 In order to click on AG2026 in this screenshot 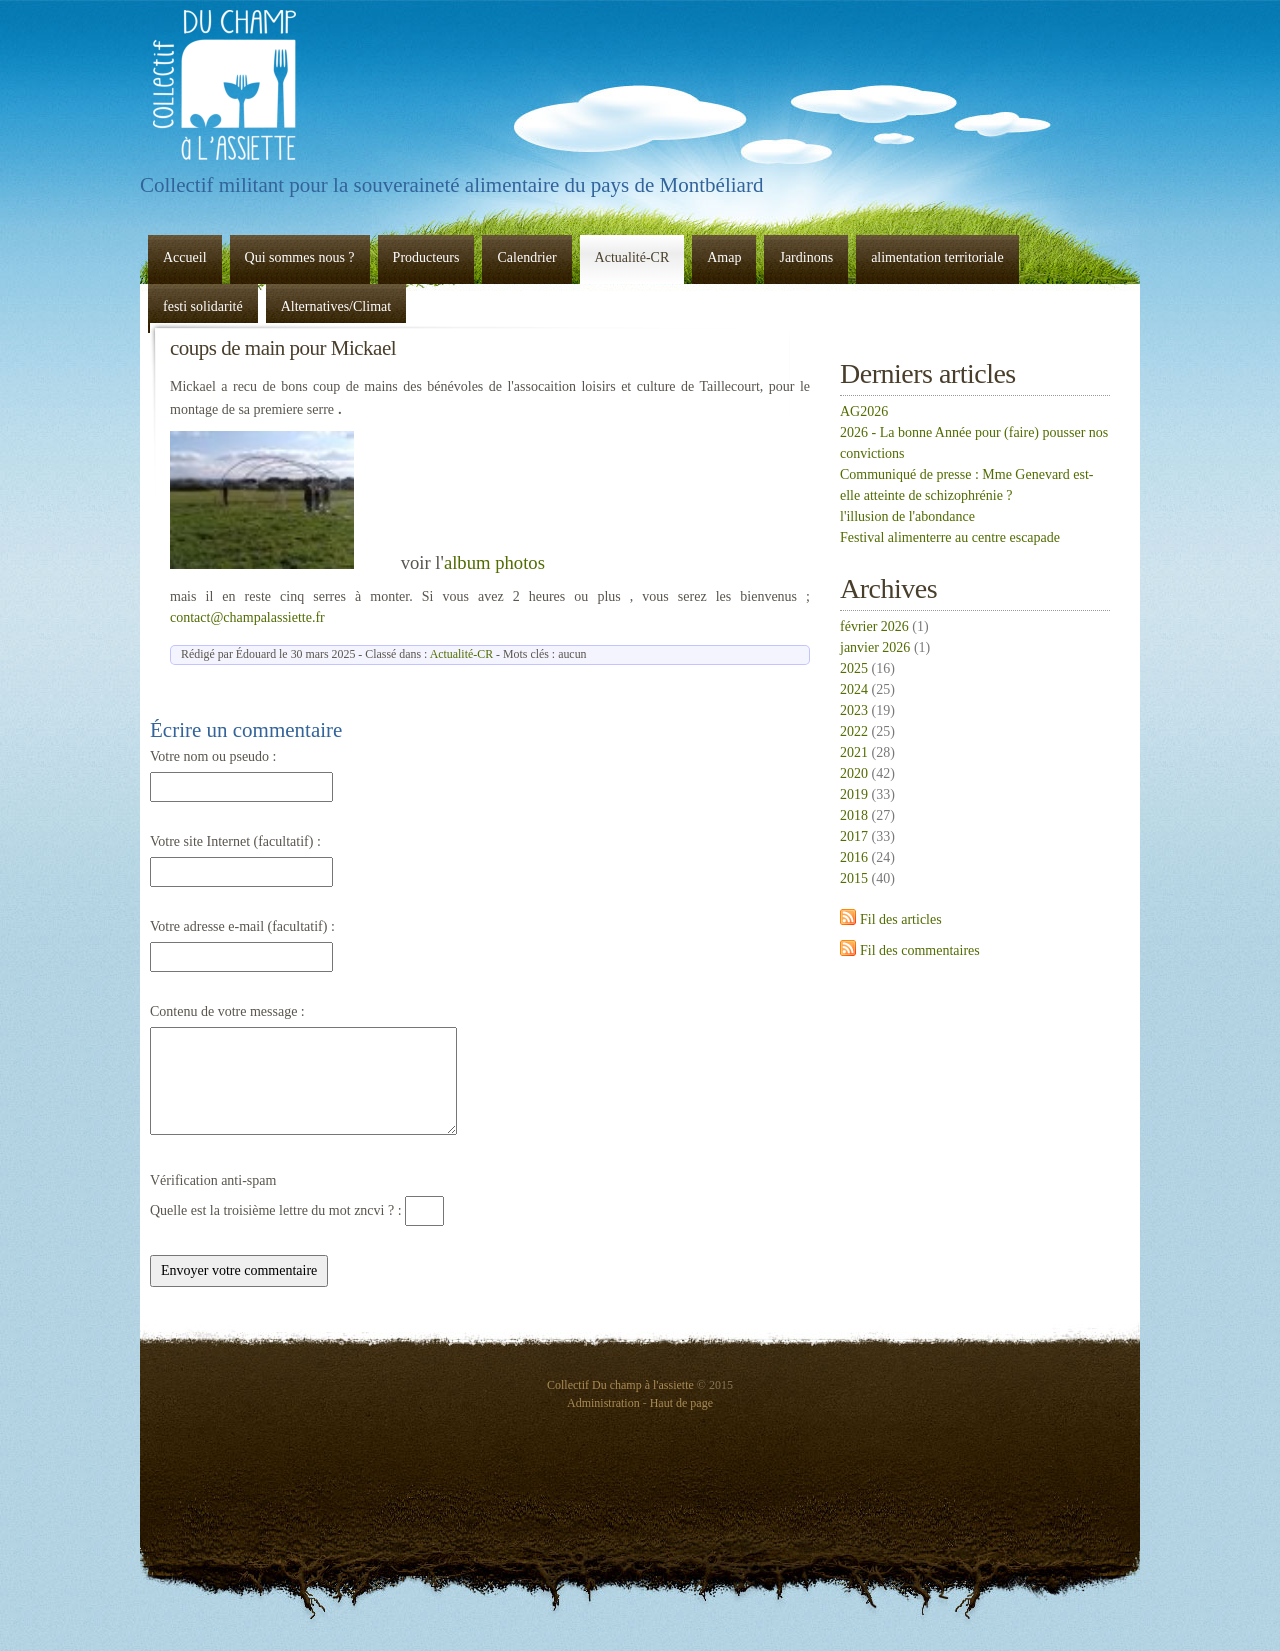, I will do `click(864, 411)`.